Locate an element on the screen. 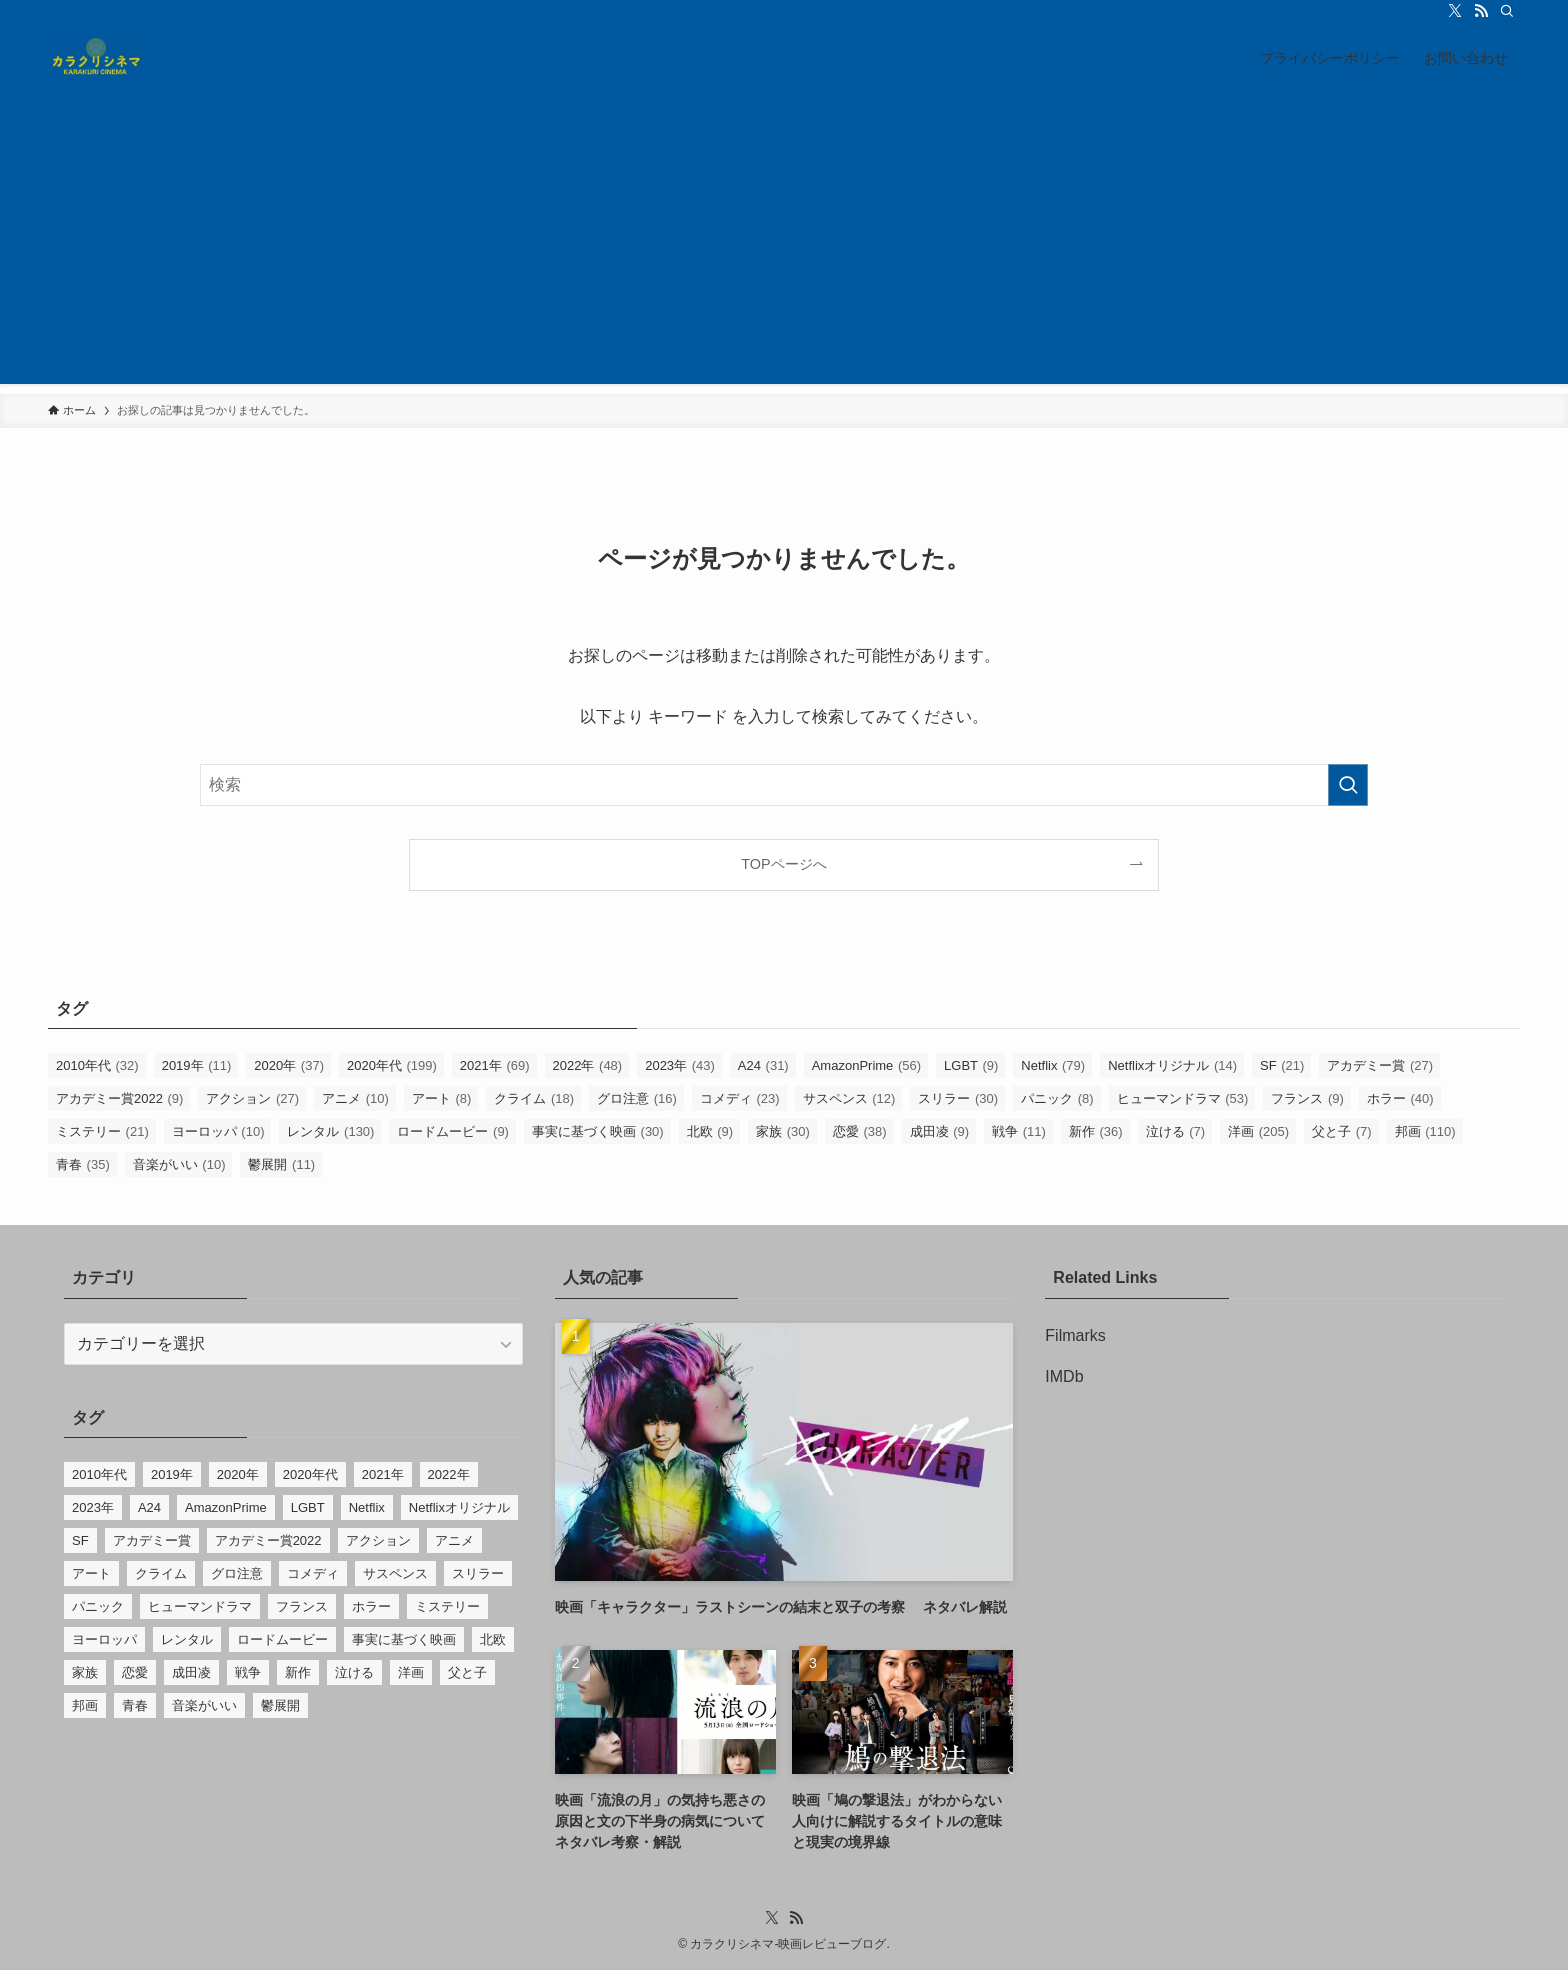  アカデミー賞2022 [アカデミー賞2022 (9個の項目)] is located at coordinates (119, 1098).